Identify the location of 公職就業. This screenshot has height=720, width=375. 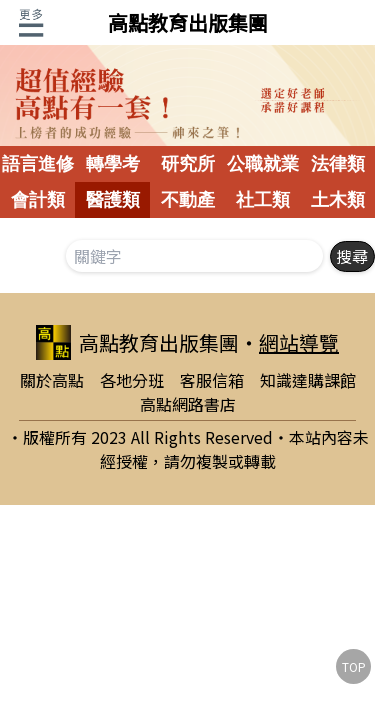
(263, 164).